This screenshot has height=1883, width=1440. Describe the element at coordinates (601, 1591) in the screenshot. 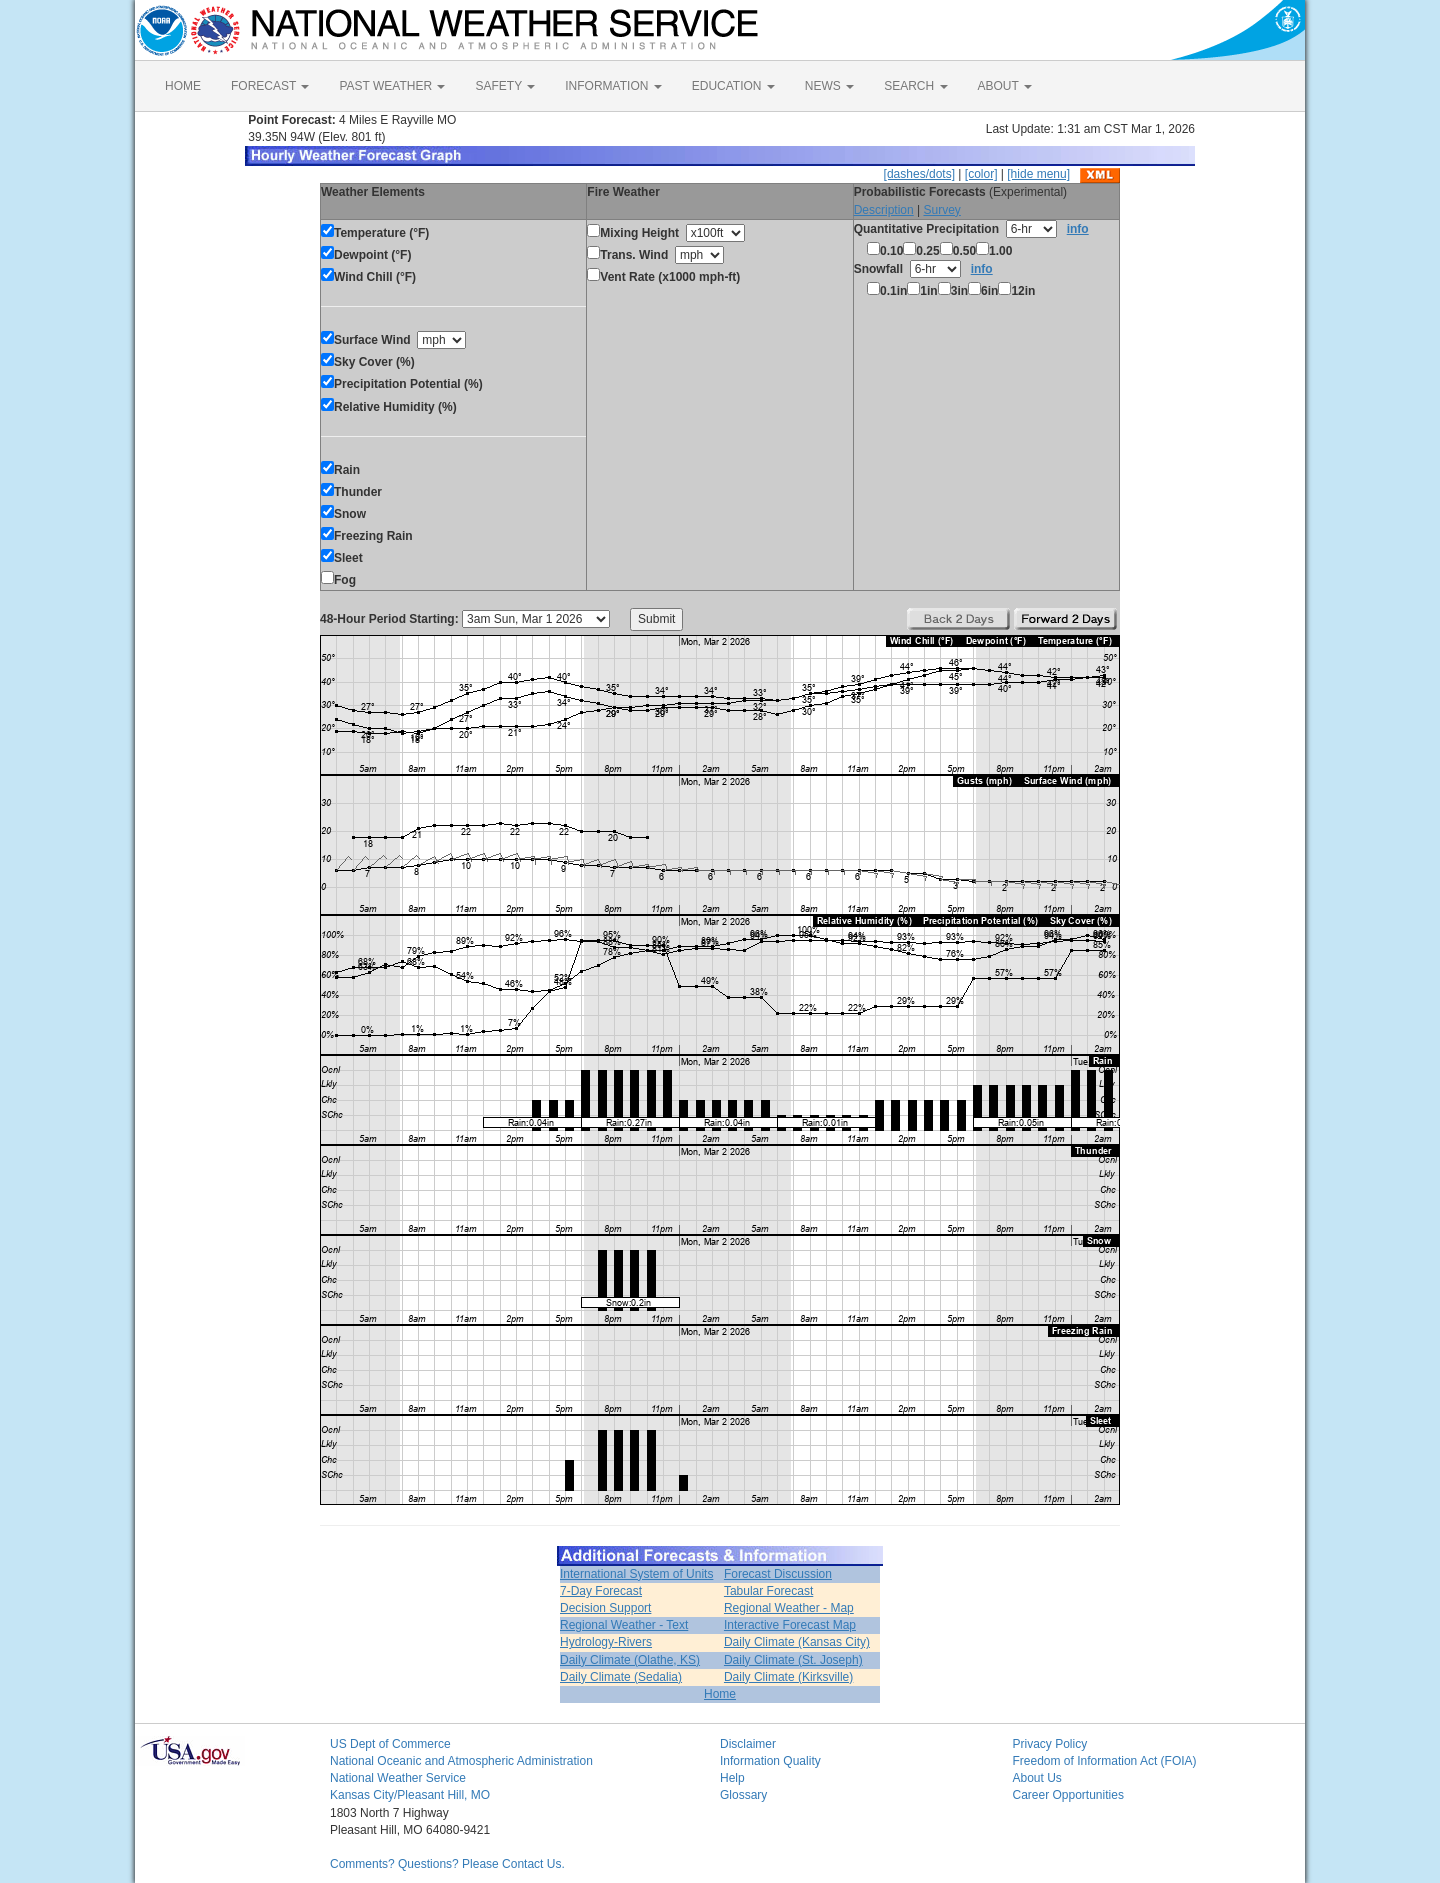

I see `7-Day Forecast` at that location.